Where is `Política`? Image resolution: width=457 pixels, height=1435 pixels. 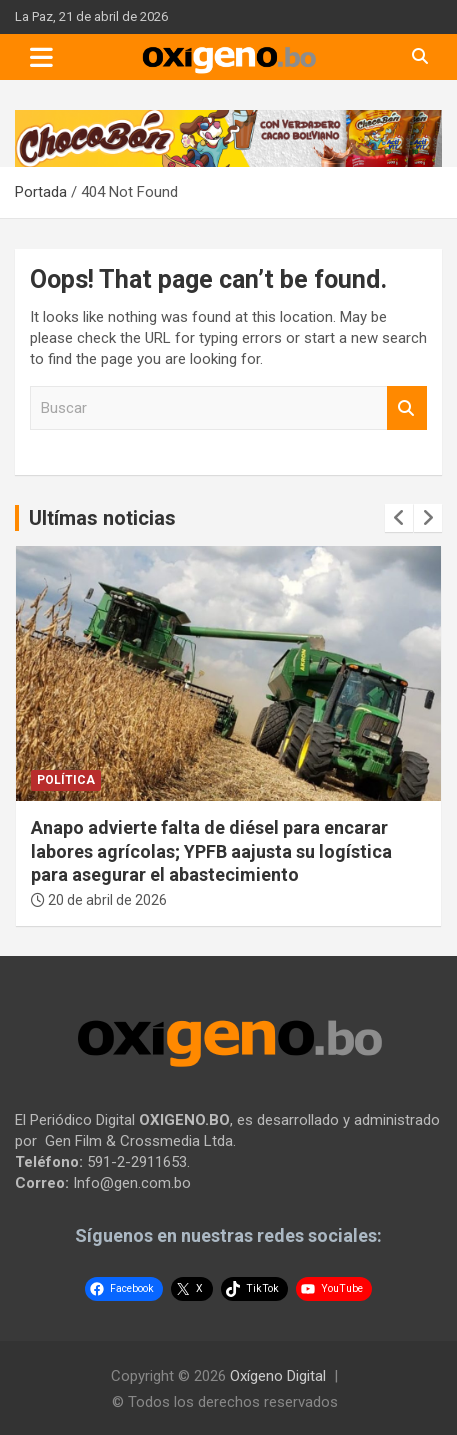
Política is located at coordinates (66, 780).